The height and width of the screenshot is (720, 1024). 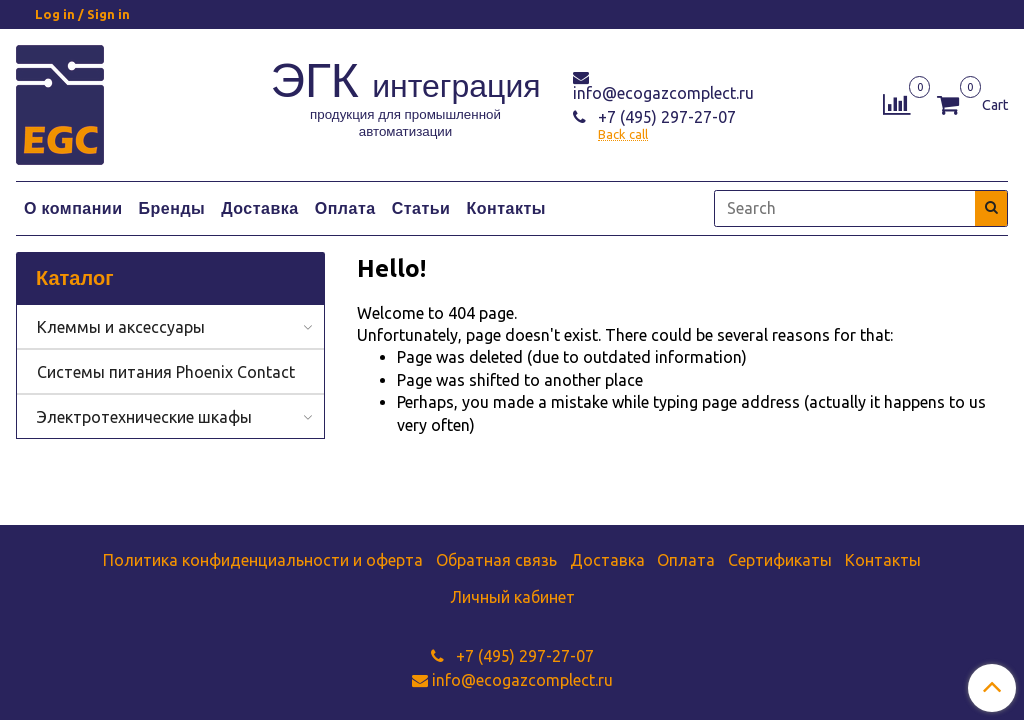 What do you see at coordinates (780, 560) in the screenshot?
I see `Сертификаты` at bounding box center [780, 560].